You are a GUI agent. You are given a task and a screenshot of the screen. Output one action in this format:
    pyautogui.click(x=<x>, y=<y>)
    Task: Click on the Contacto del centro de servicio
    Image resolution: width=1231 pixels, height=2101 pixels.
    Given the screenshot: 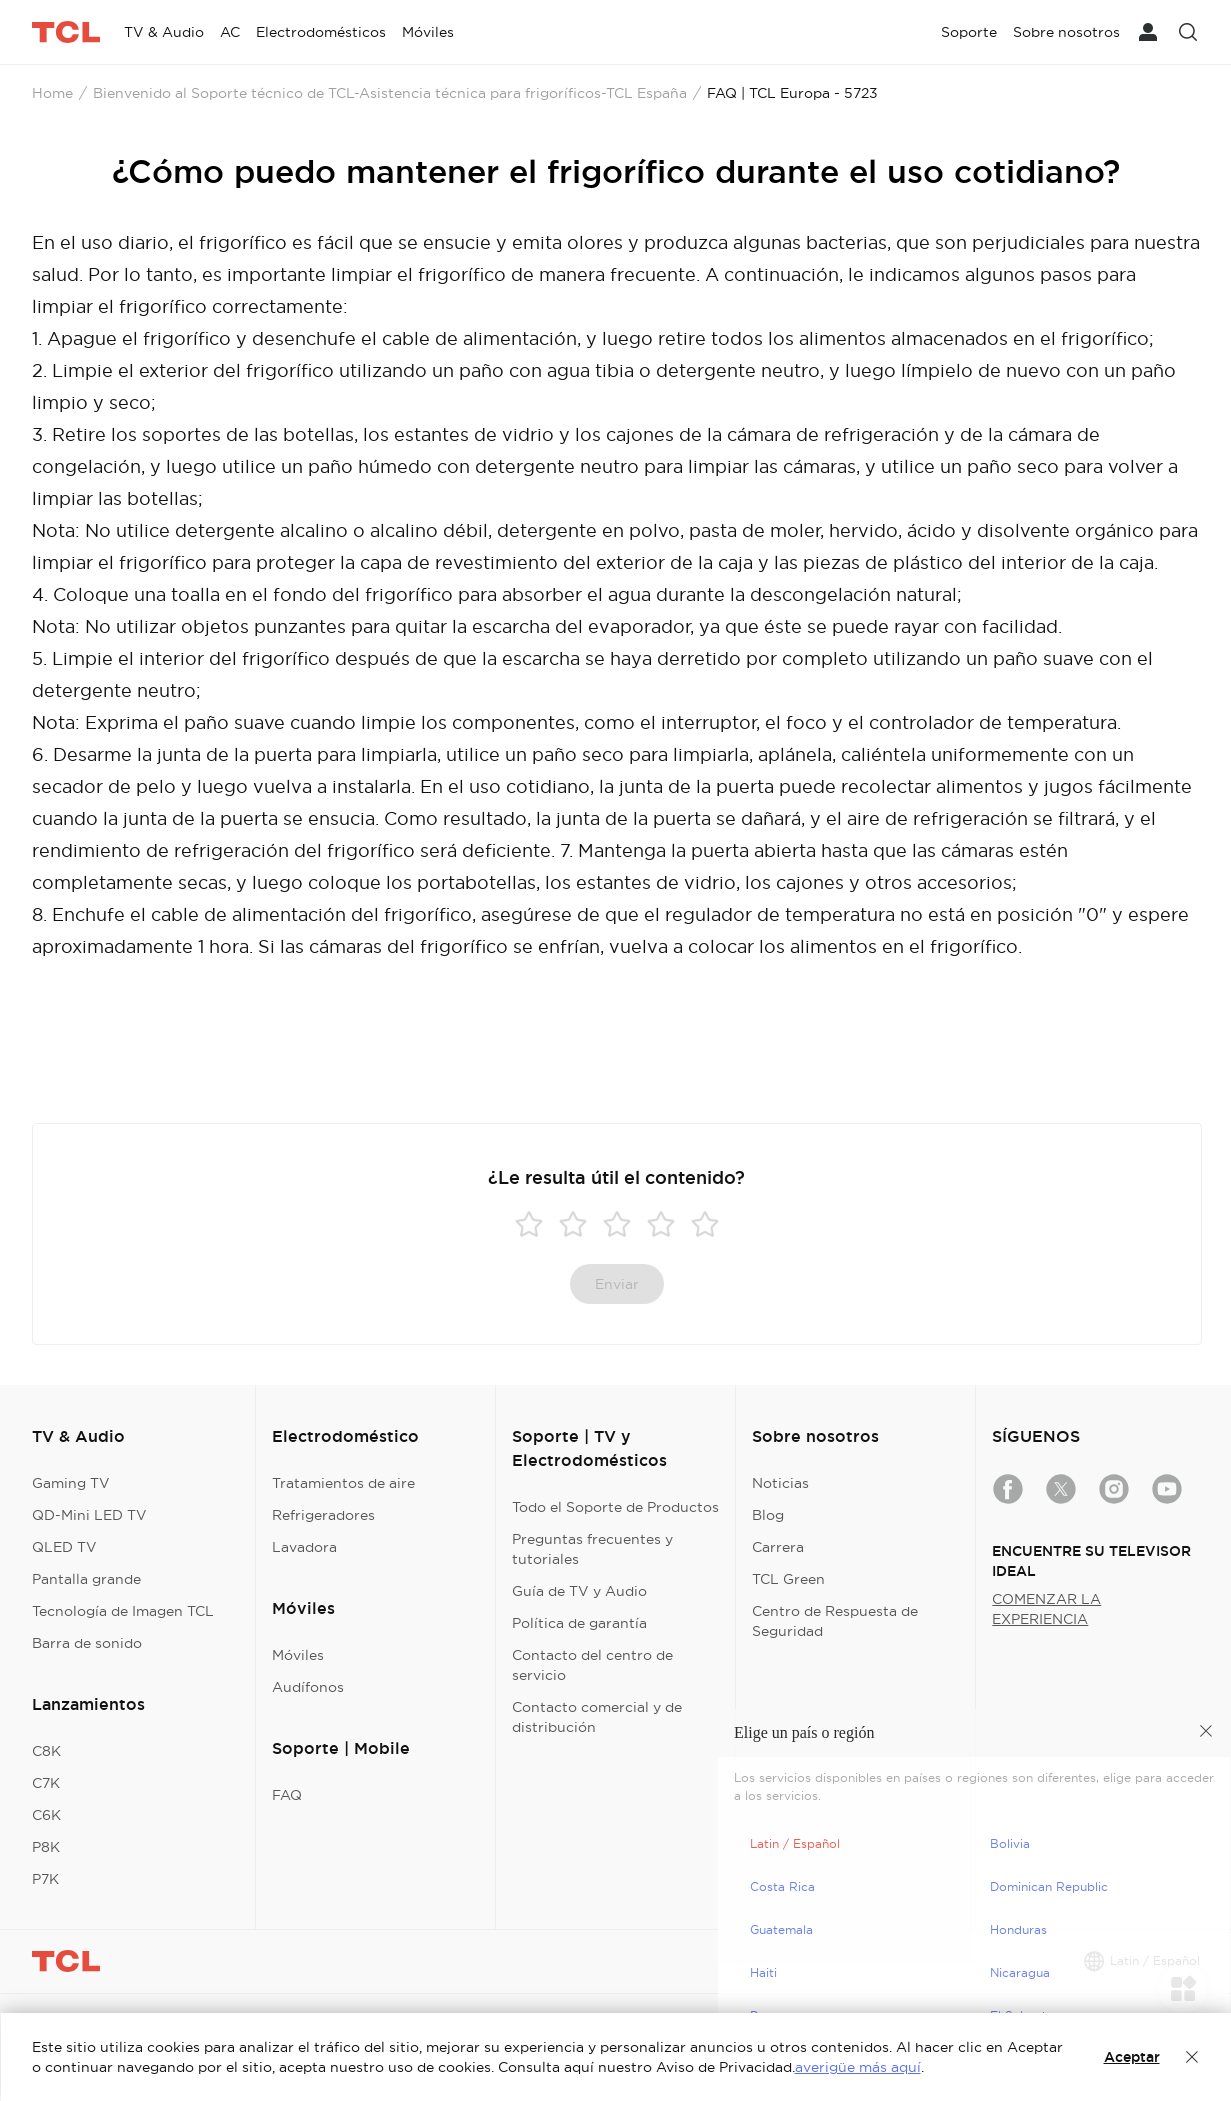 What is the action you would take?
    pyautogui.click(x=592, y=1665)
    